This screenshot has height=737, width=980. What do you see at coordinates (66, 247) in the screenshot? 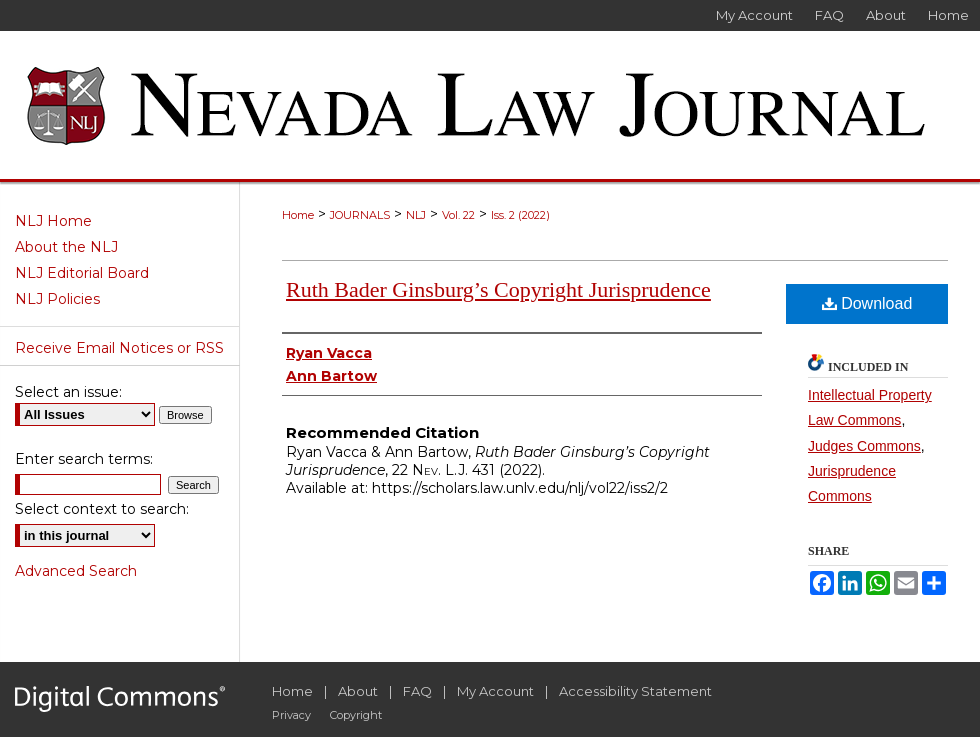
I see `About the NLJ` at bounding box center [66, 247].